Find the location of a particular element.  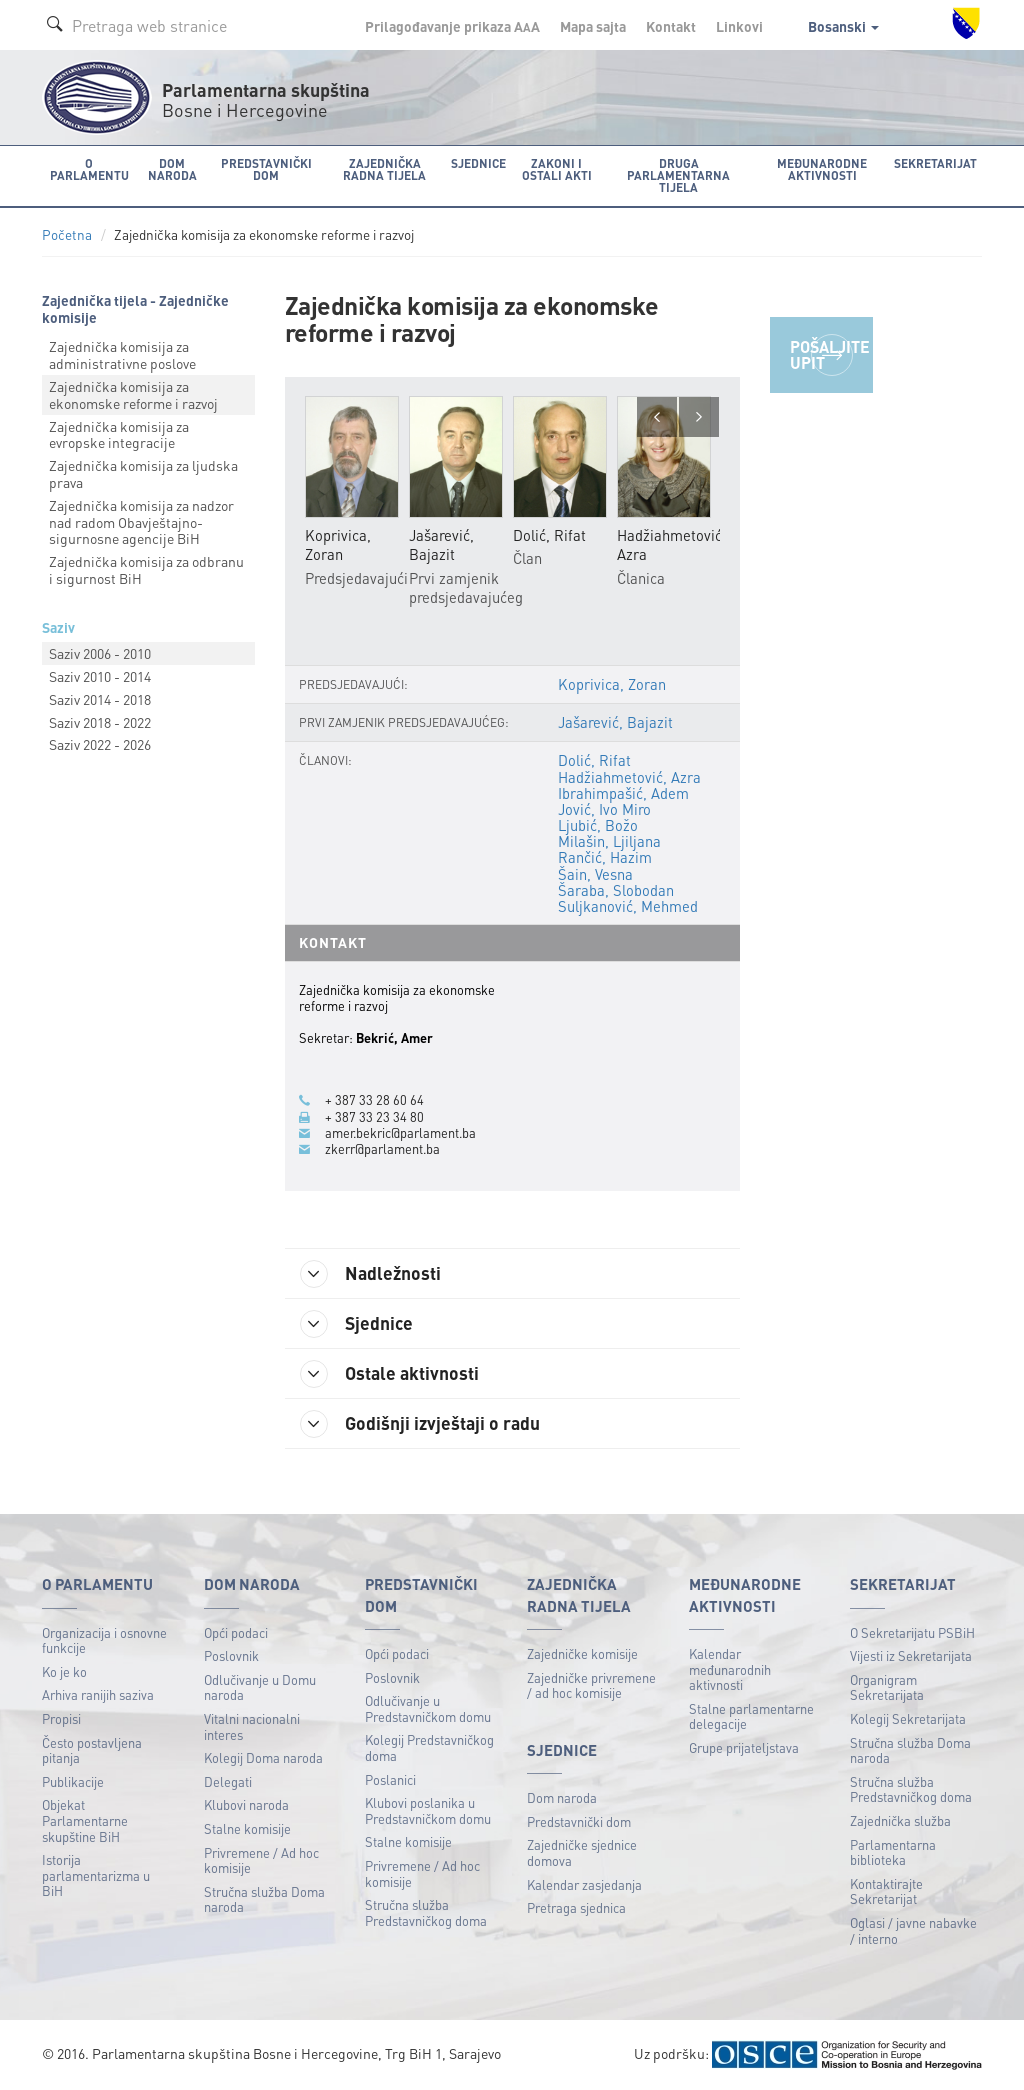

Vijesti iz Sekretarijata is located at coordinates (911, 1655).